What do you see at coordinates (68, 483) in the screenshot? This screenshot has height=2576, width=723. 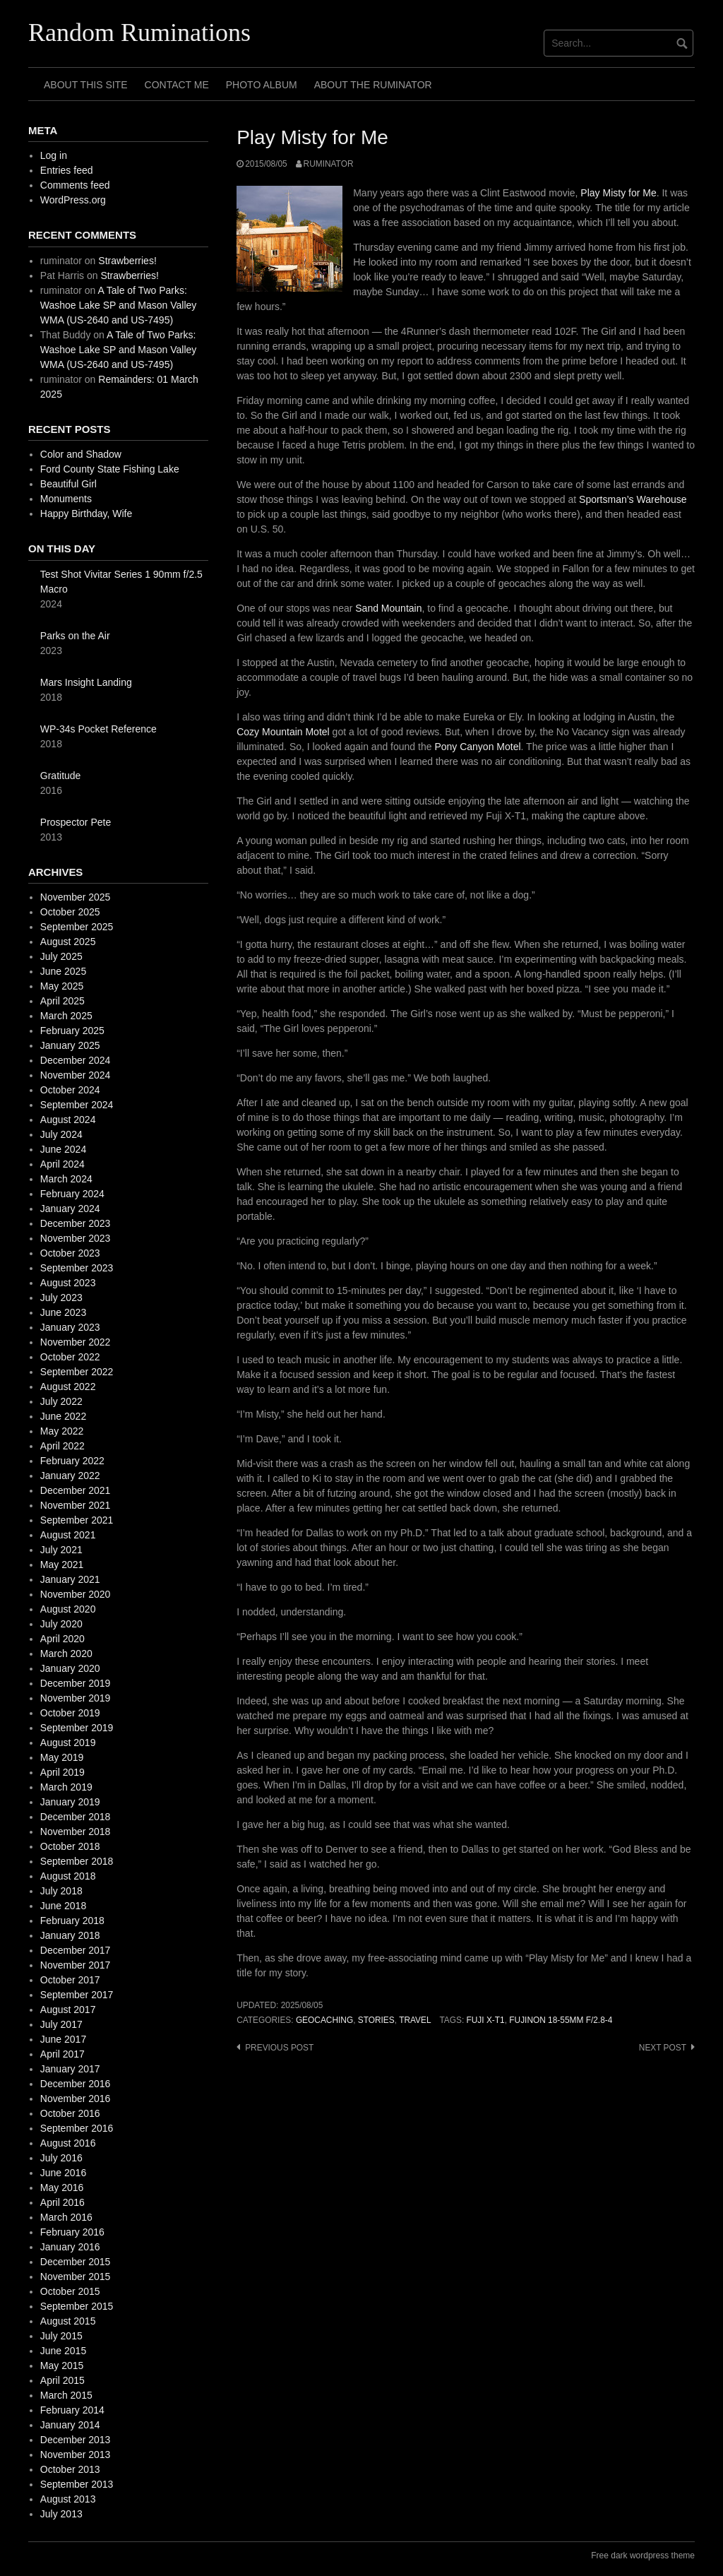 I see `Beautiful Girl` at bounding box center [68, 483].